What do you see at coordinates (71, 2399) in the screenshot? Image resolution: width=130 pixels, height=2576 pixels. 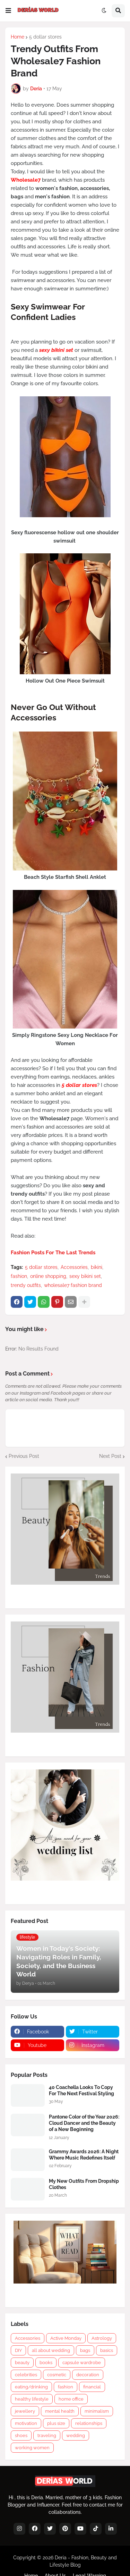 I see `home office` at bounding box center [71, 2399].